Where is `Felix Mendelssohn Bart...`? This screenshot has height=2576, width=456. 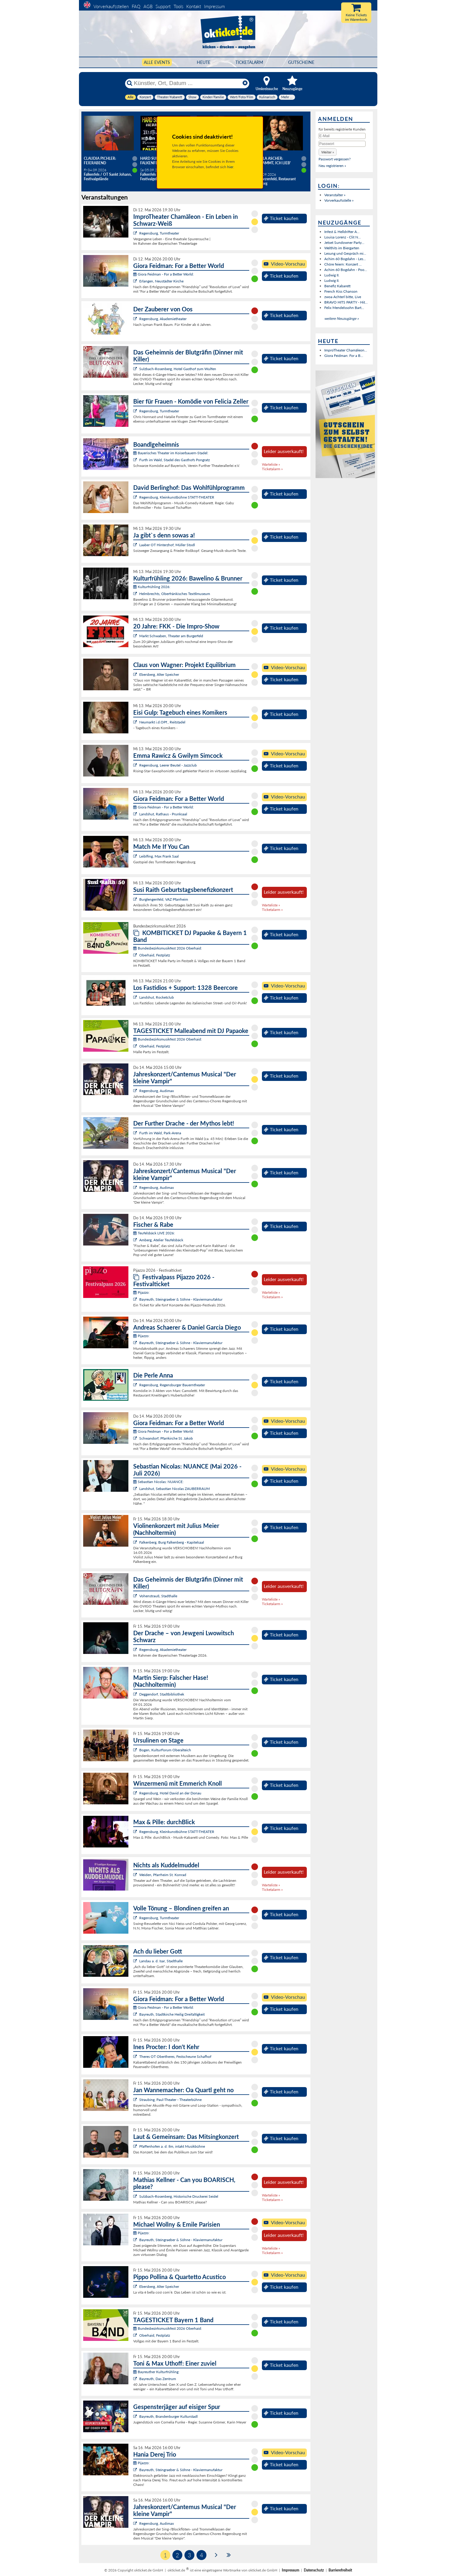
Felix Mendelssohn Bart... is located at coordinates (344, 307).